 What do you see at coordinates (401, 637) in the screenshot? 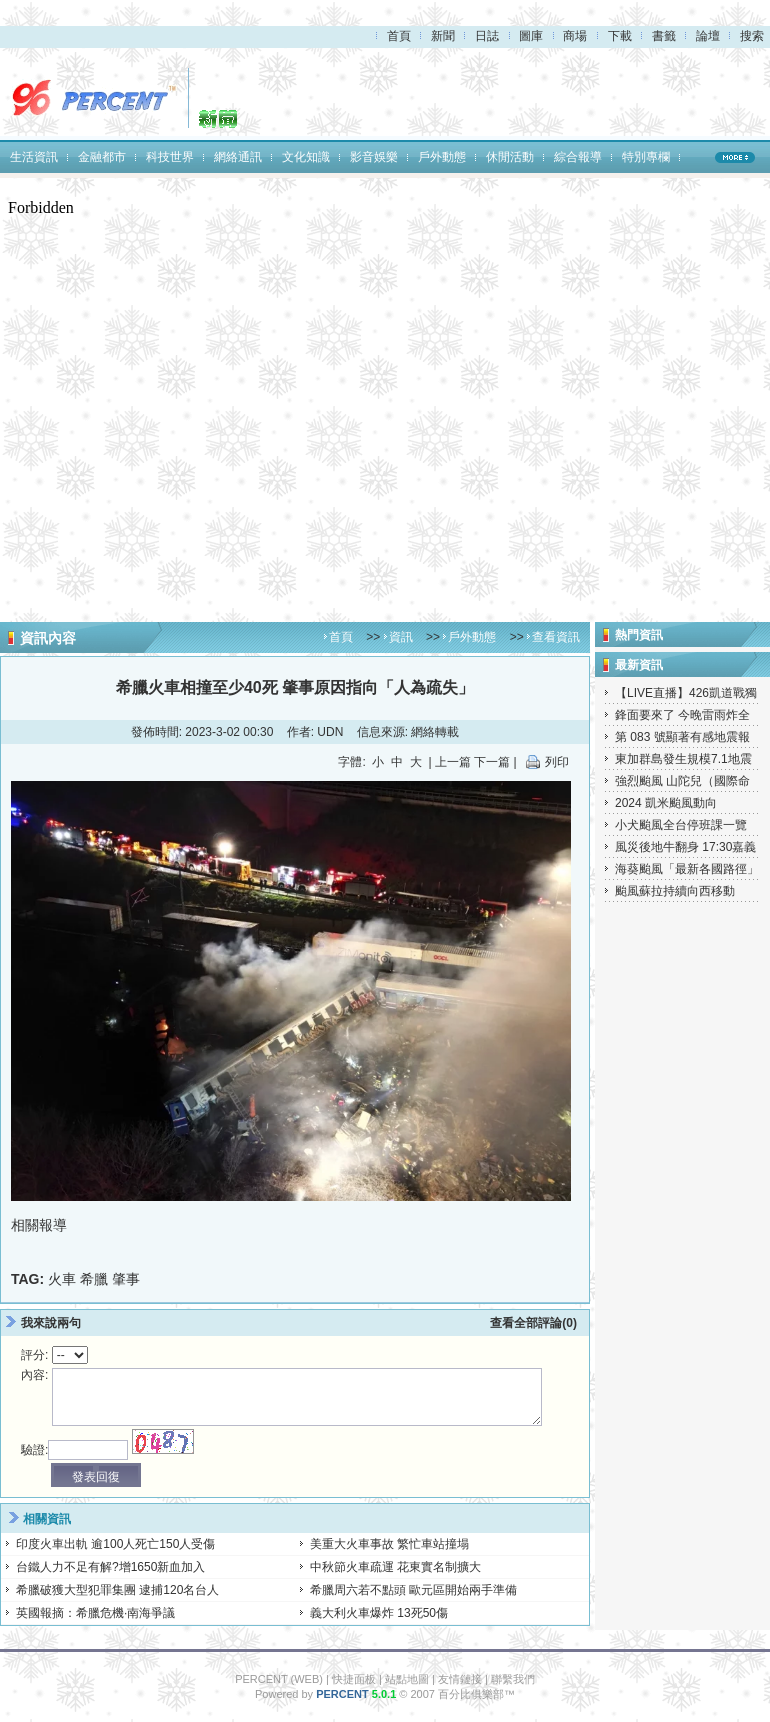
I see `資訊` at bounding box center [401, 637].